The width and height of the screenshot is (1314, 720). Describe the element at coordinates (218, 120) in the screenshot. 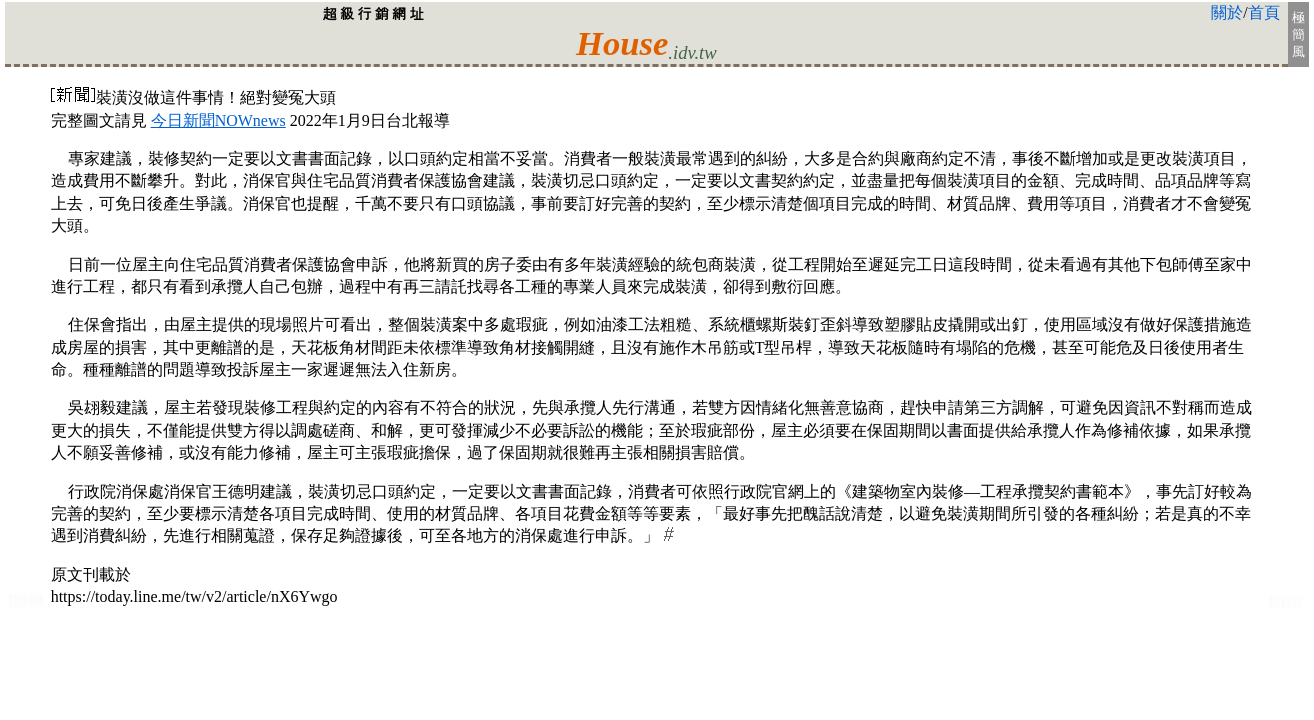

I see `今日新聞NOWnews` at that location.